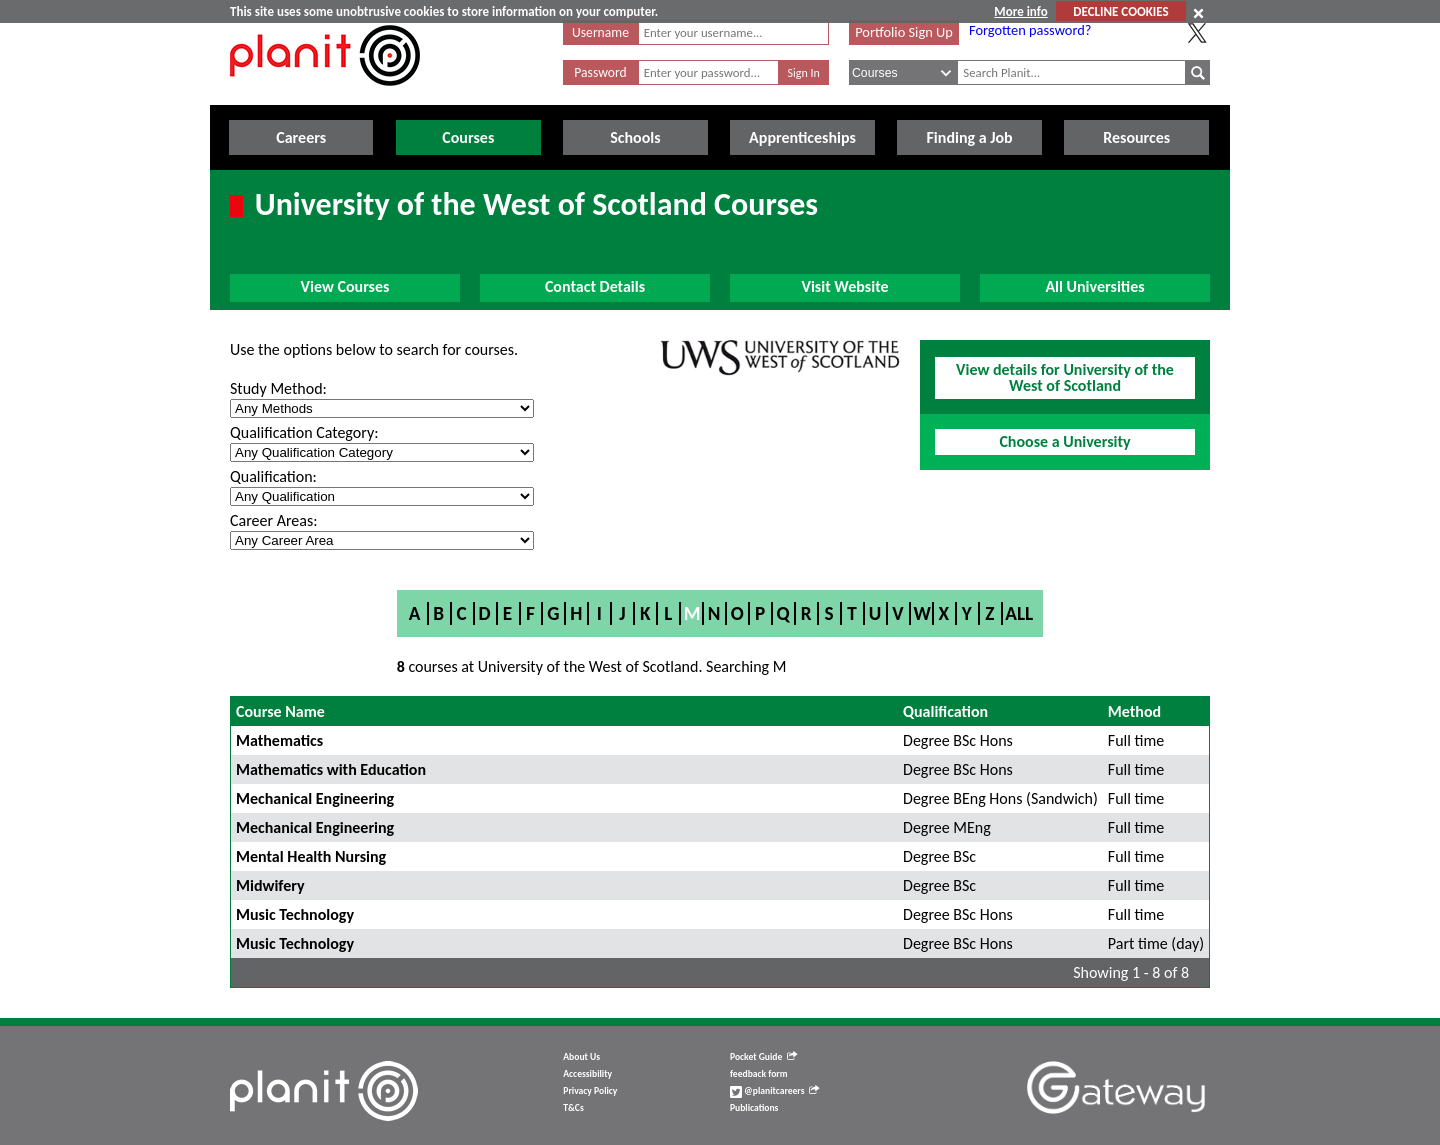 The image size is (1440, 1145). Describe the element at coordinates (1019, 613) in the screenshot. I see `All` at that location.